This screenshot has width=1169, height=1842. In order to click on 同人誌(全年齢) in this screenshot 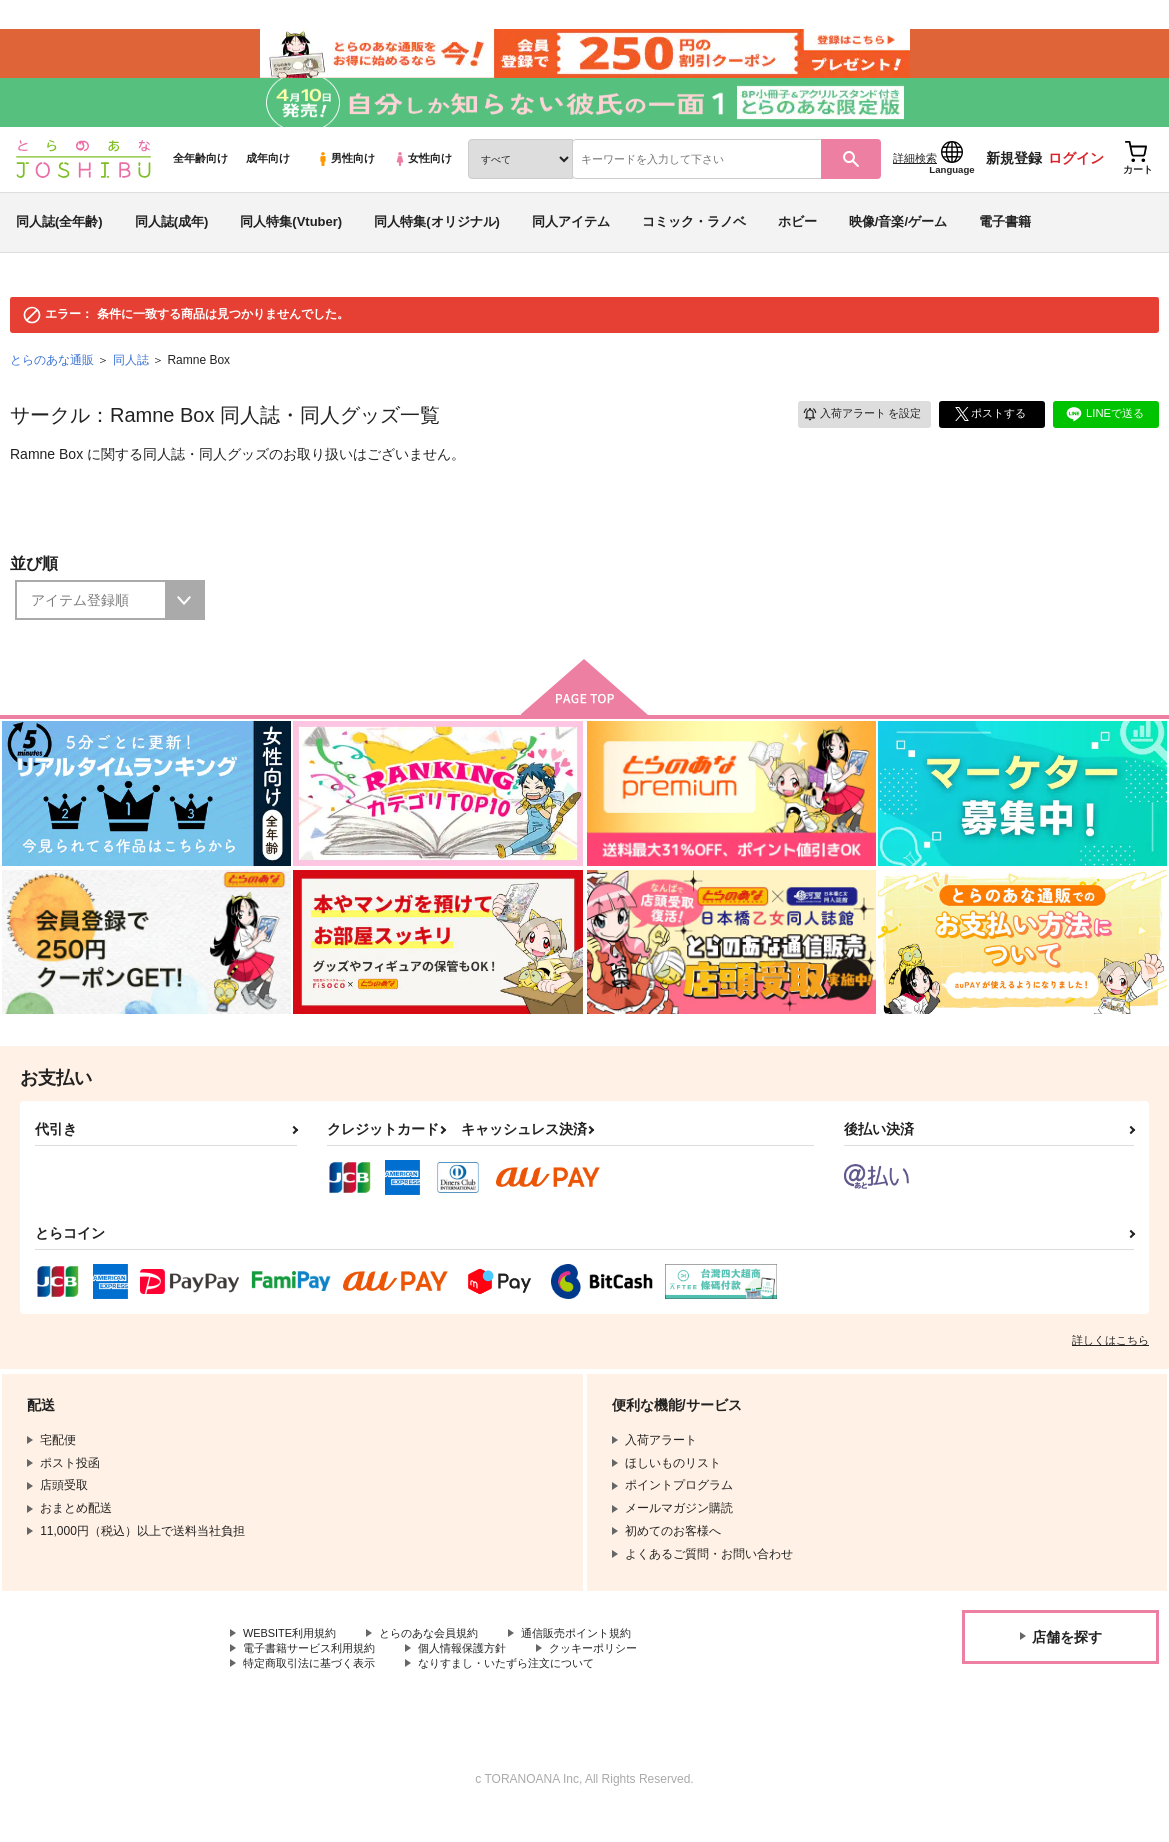, I will do `click(59, 243)`.